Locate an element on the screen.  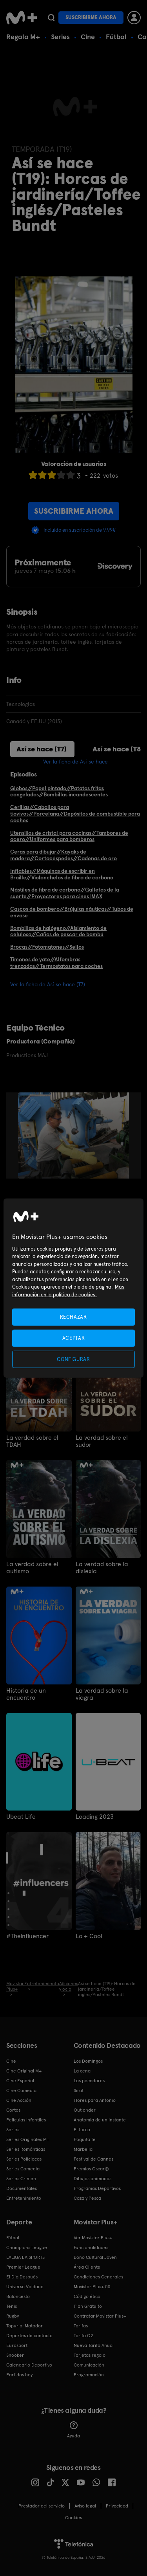
Universo Valdano is located at coordinates (25, 2286).